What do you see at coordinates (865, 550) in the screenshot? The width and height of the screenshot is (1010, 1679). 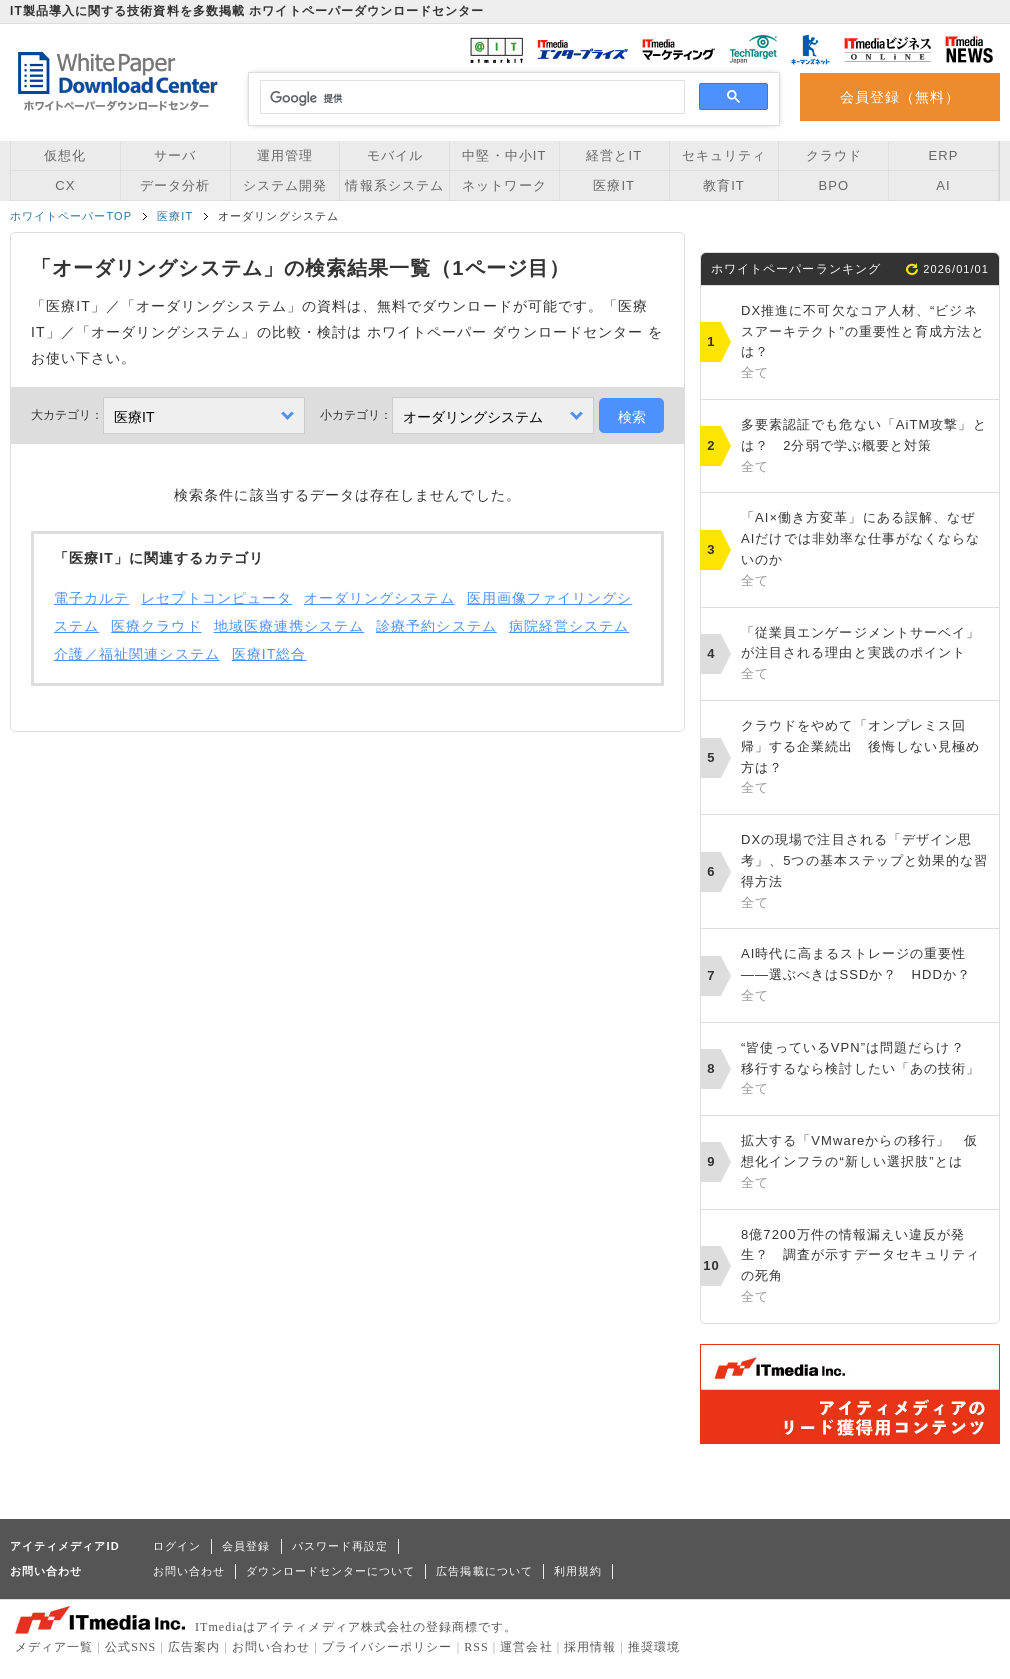 I see `「AI×働き方変革」にある誤解、なぜAIだけでは非効率な仕事がなくならないのか` at bounding box center [865, 550].